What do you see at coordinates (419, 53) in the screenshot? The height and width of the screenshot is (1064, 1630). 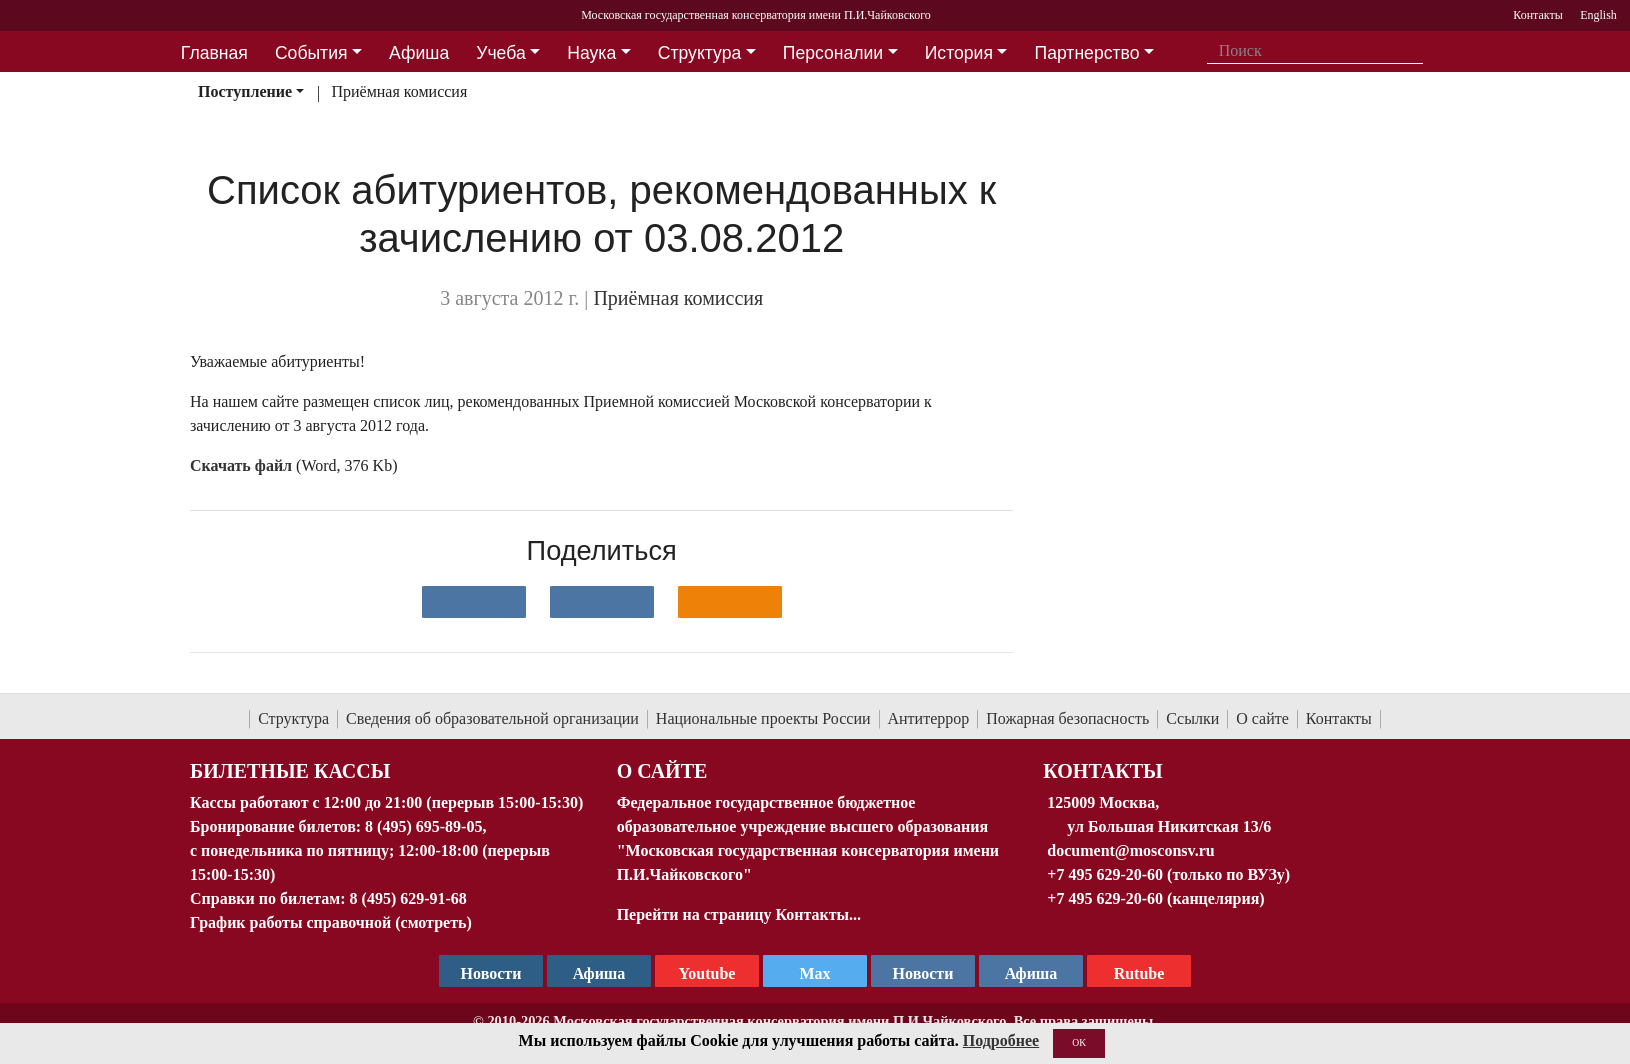 I see `Афиша [button]` at bounding box center [419, 53].